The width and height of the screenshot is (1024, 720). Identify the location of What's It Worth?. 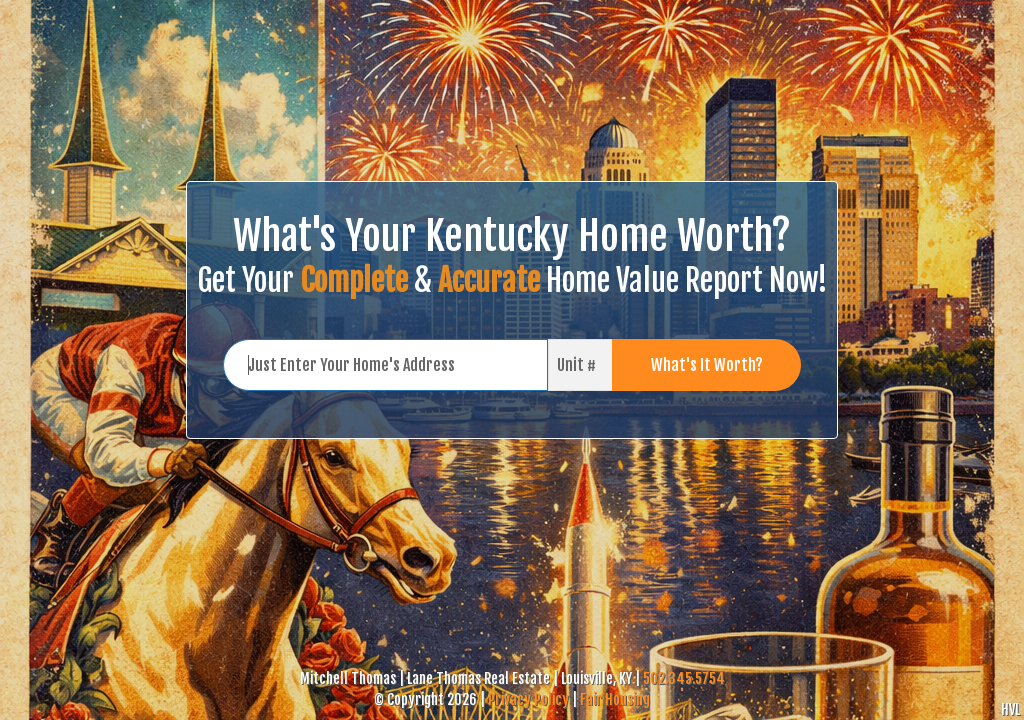
(707, 365).